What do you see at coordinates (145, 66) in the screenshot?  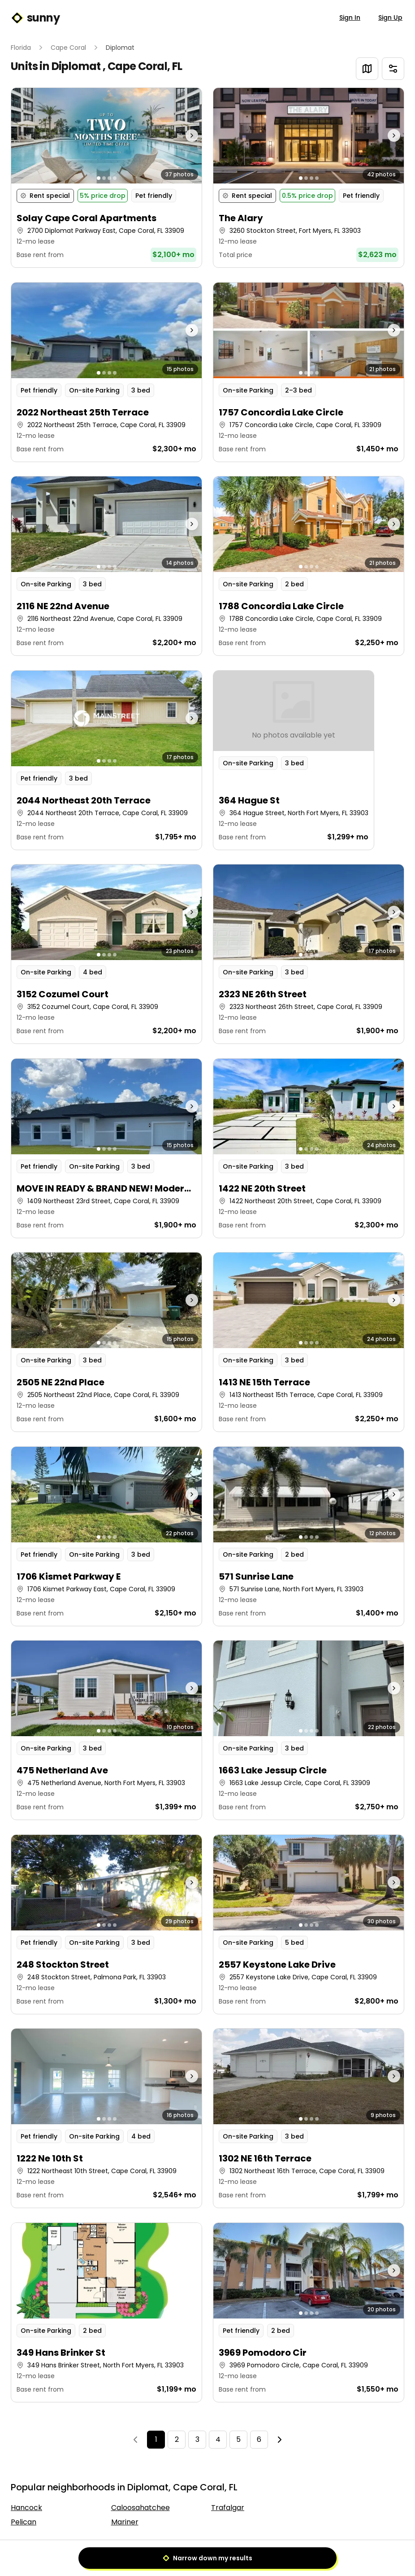 I see `Cape Coral, FL` at bounding box center [145, 66].